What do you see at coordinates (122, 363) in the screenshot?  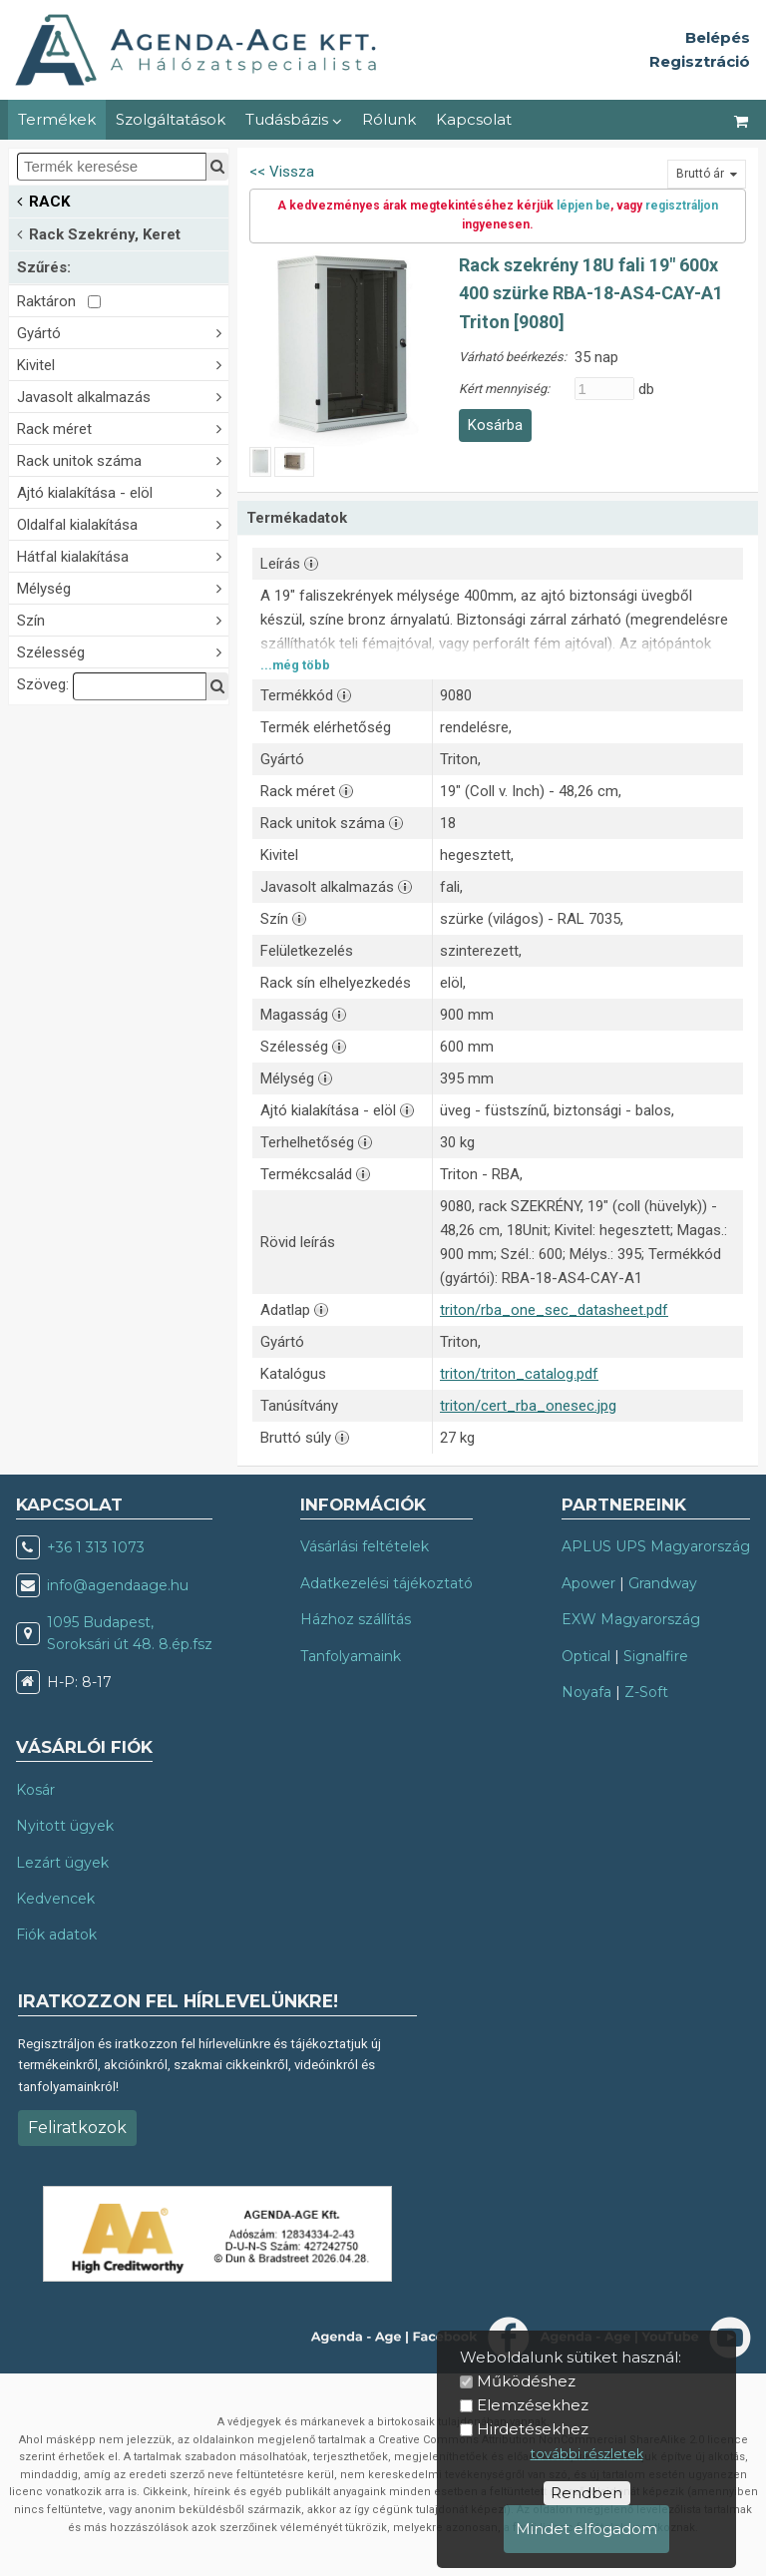 I see `Kivitel` at bounding box center [122, 363].